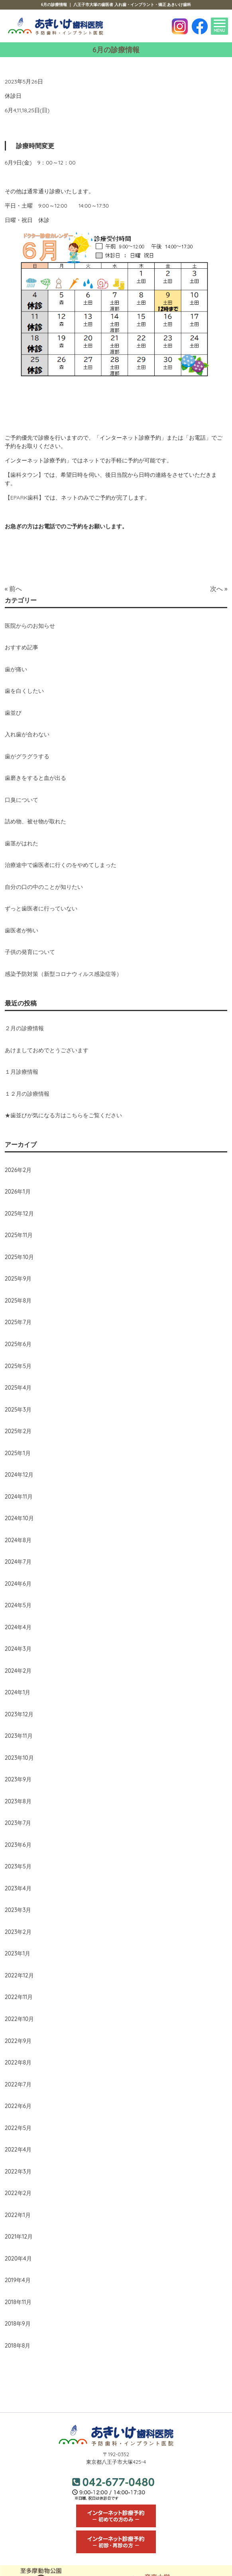 Image resolution: width=232 pixels, height=2576 pixels. I want to click on 歯磨きをすると血が出る, so click(35, 777).